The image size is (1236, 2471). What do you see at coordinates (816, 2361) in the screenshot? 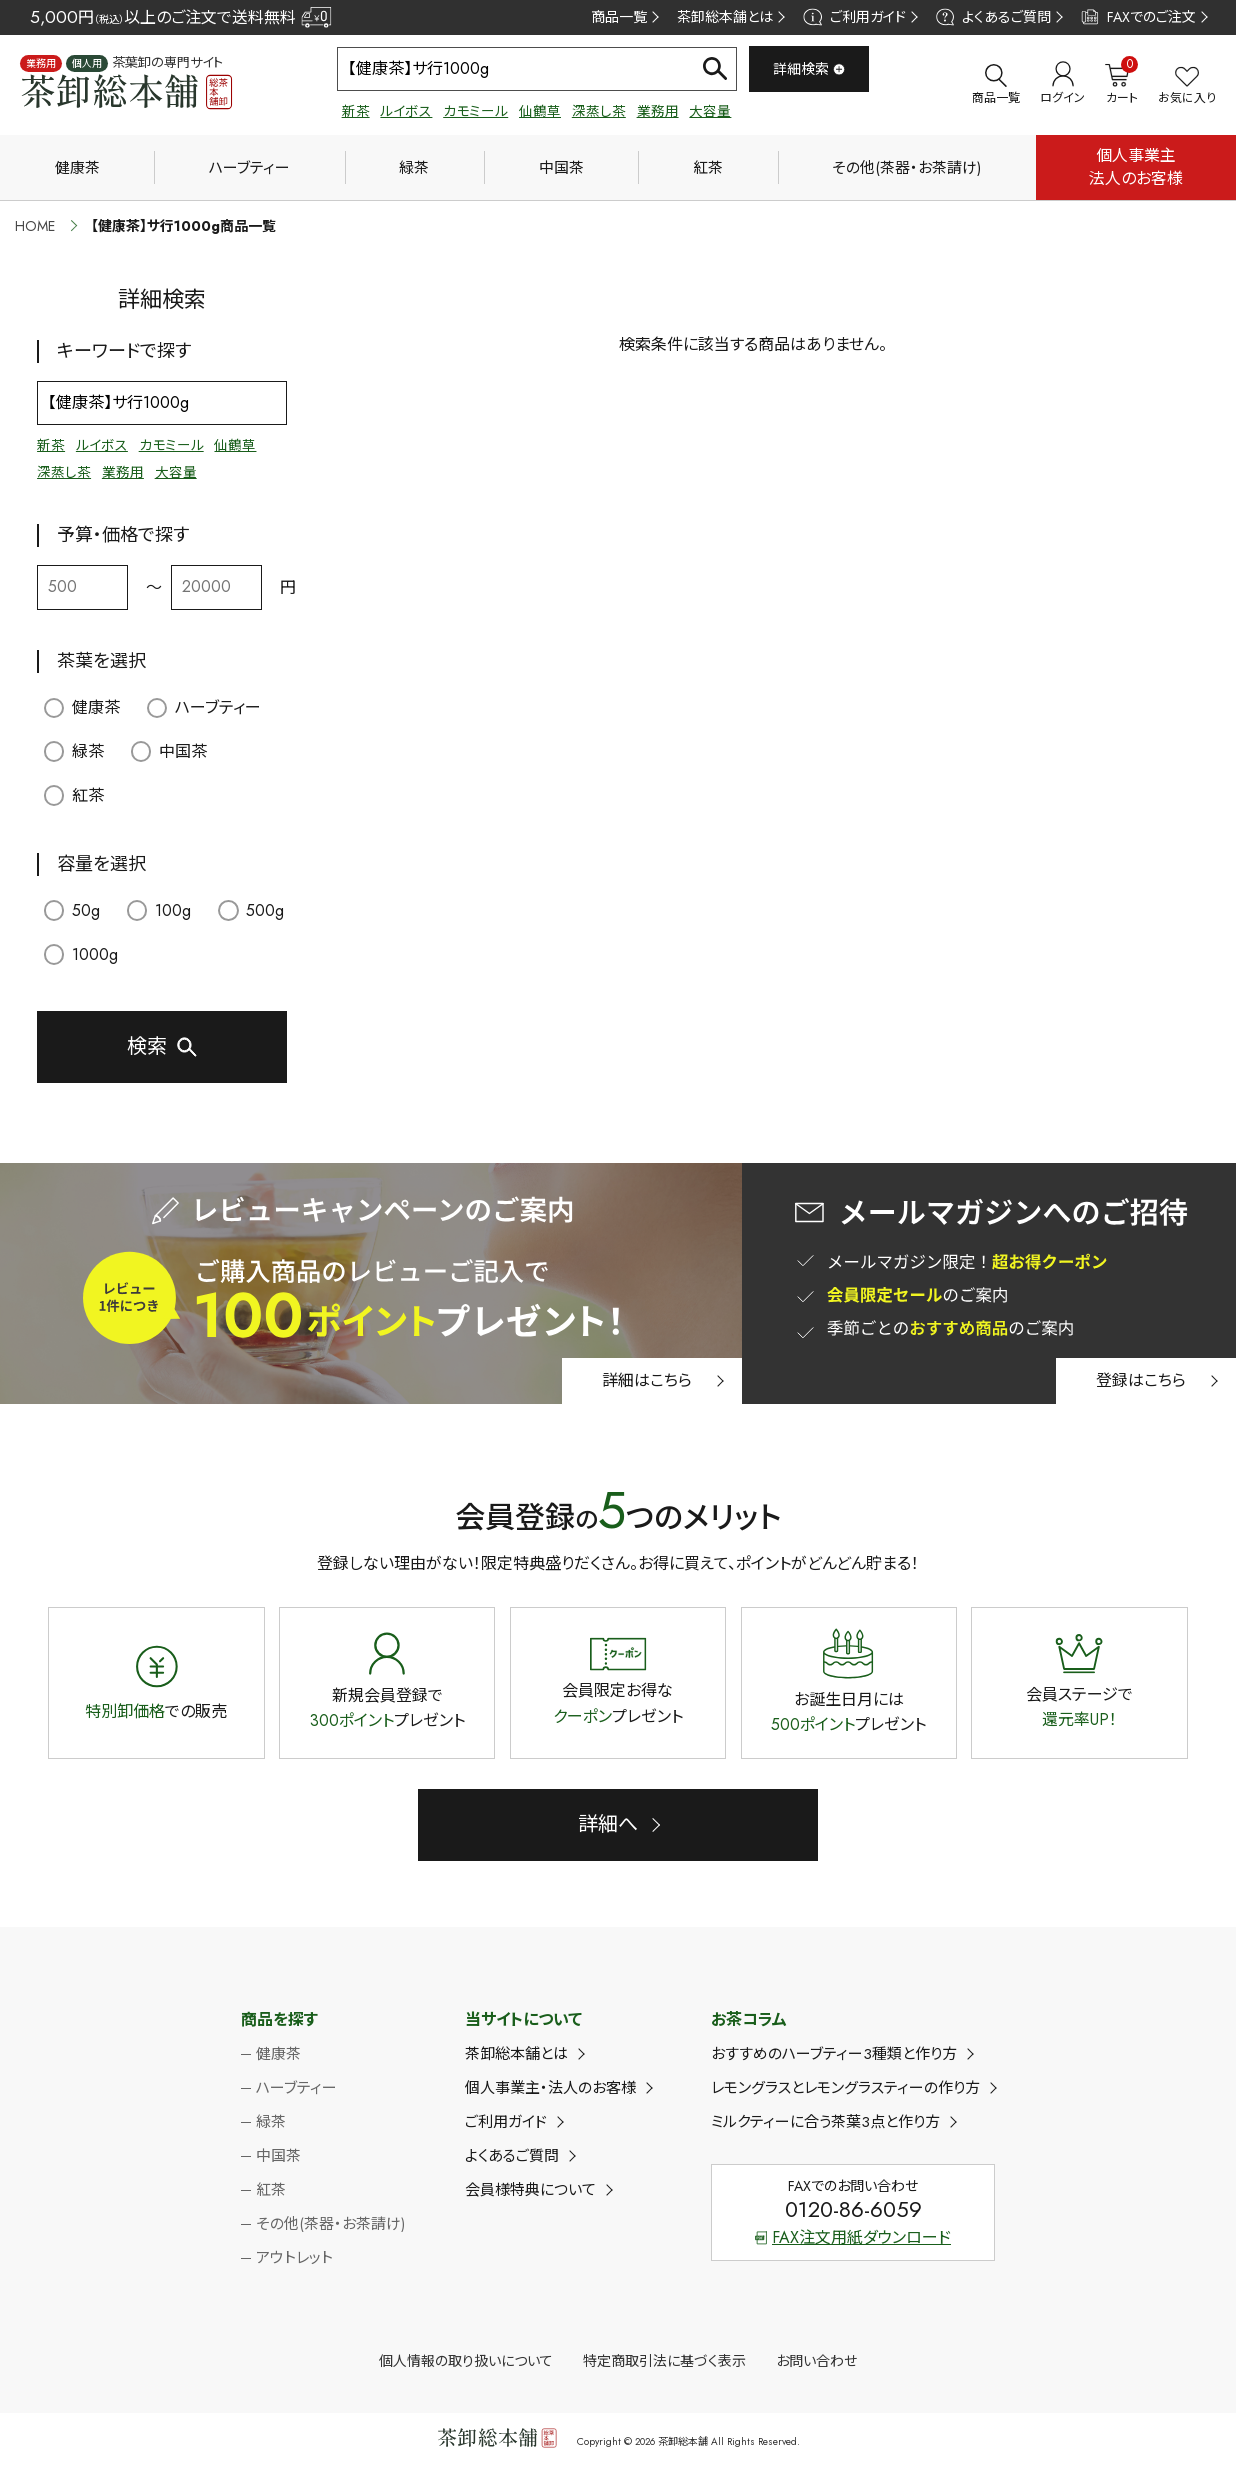
I see `お問い合わせ` at bounding box center [816, 2361].